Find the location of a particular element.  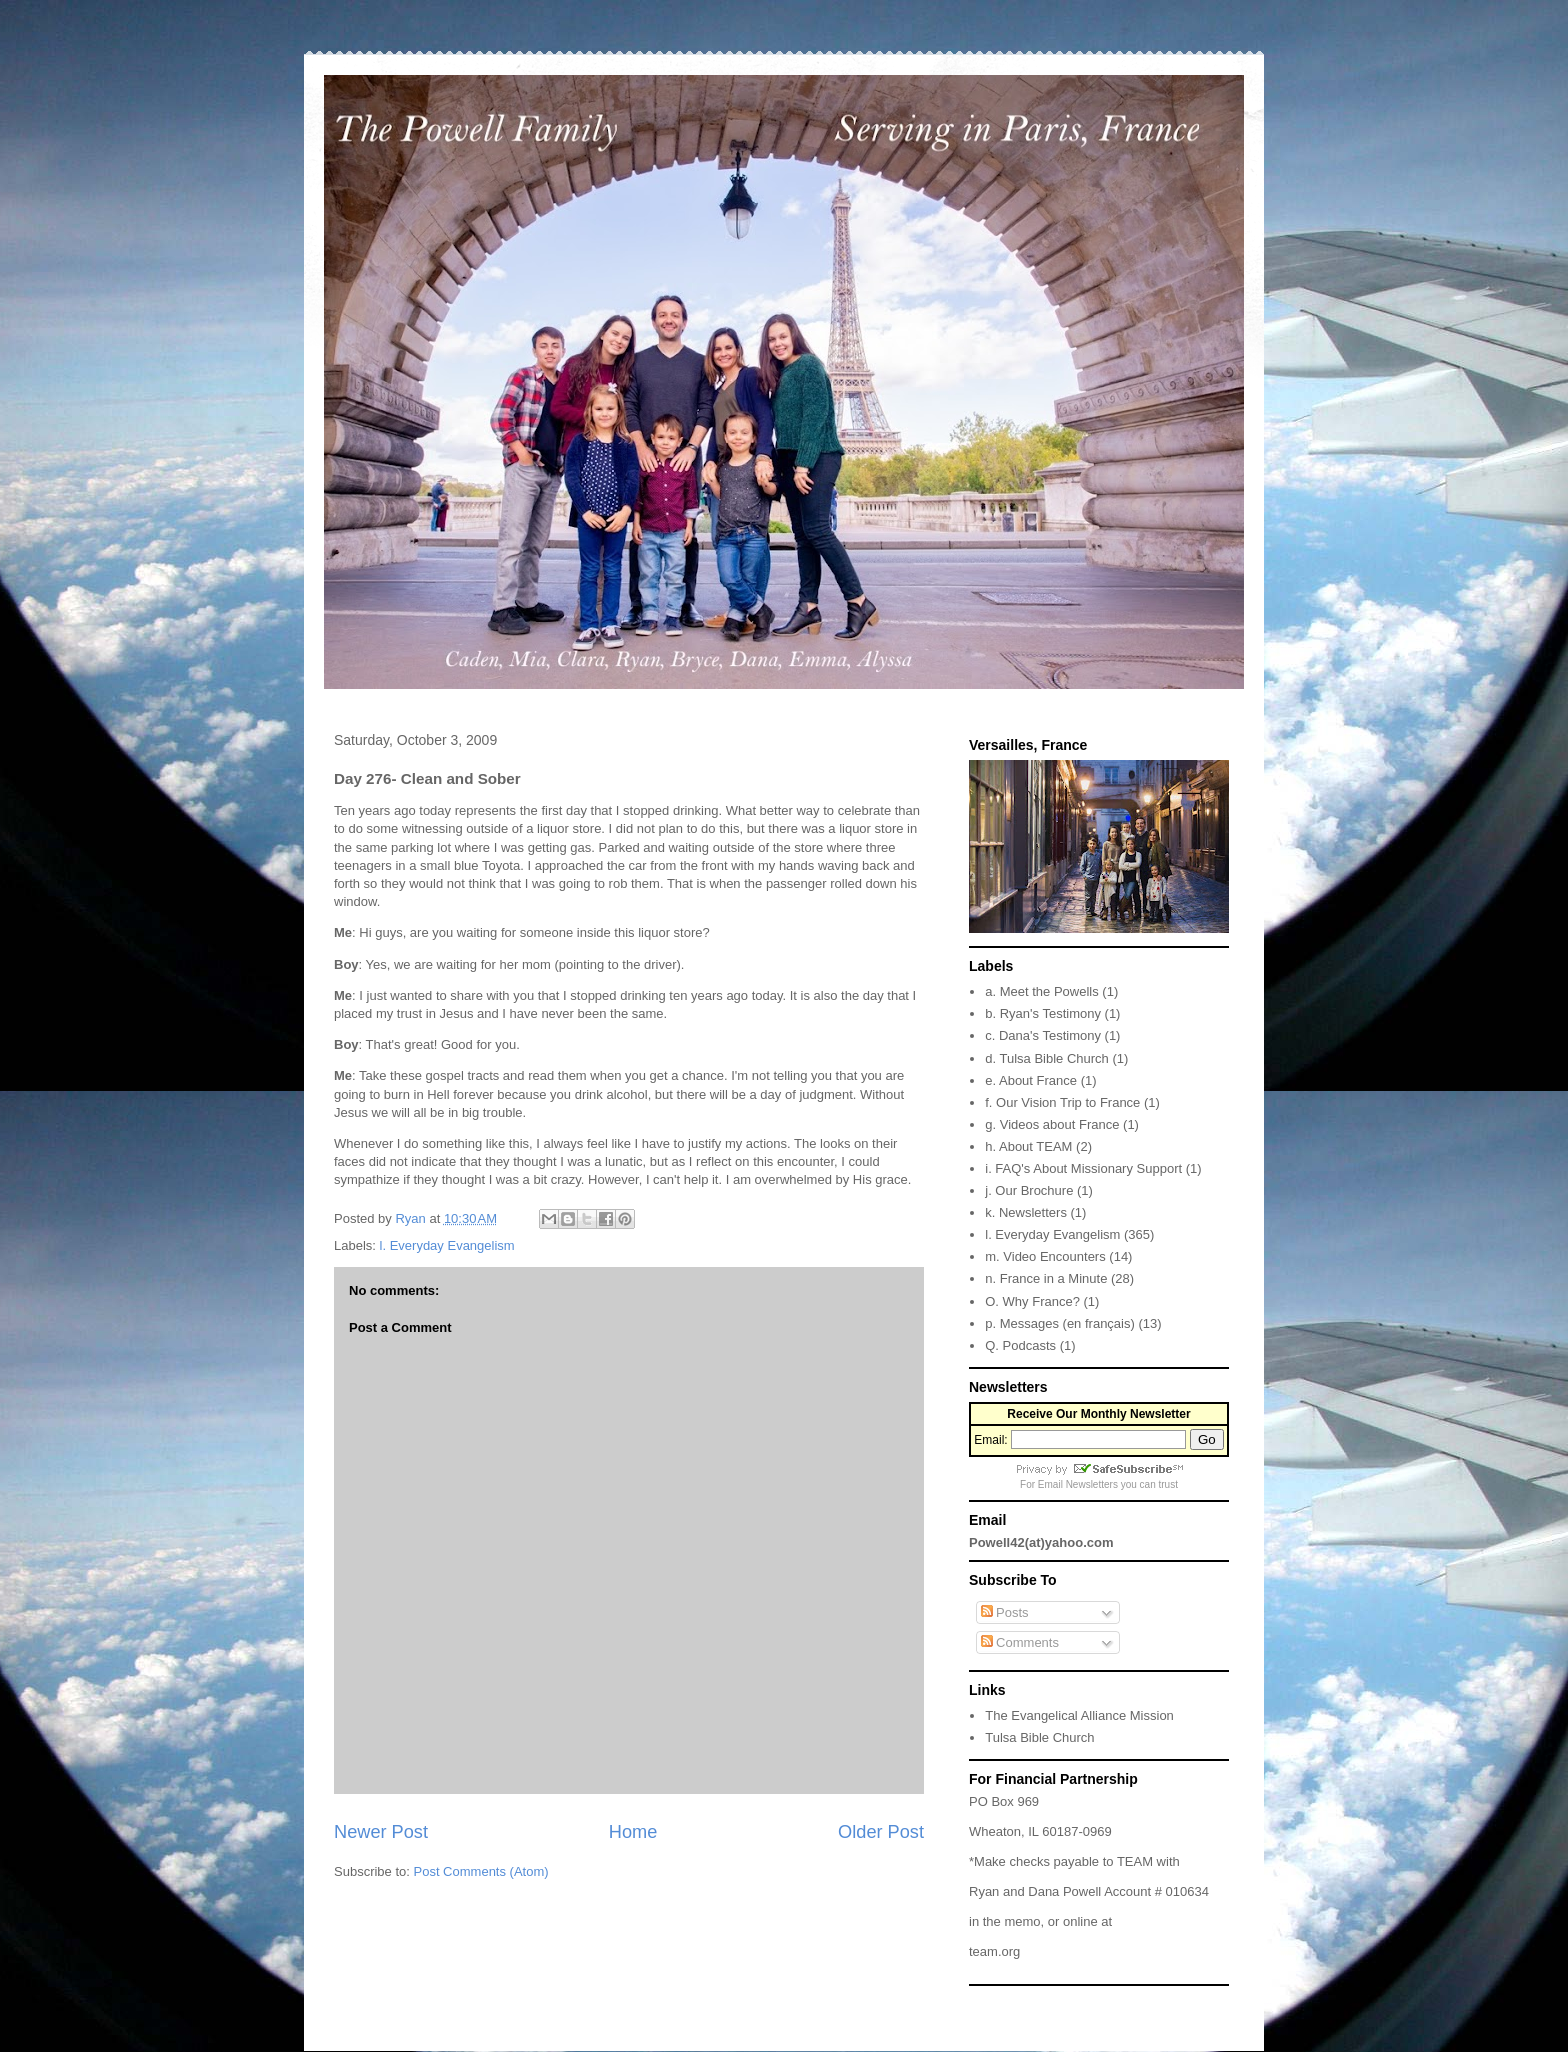

Post Comments (Atom) is located at coordinates (481, 1871).